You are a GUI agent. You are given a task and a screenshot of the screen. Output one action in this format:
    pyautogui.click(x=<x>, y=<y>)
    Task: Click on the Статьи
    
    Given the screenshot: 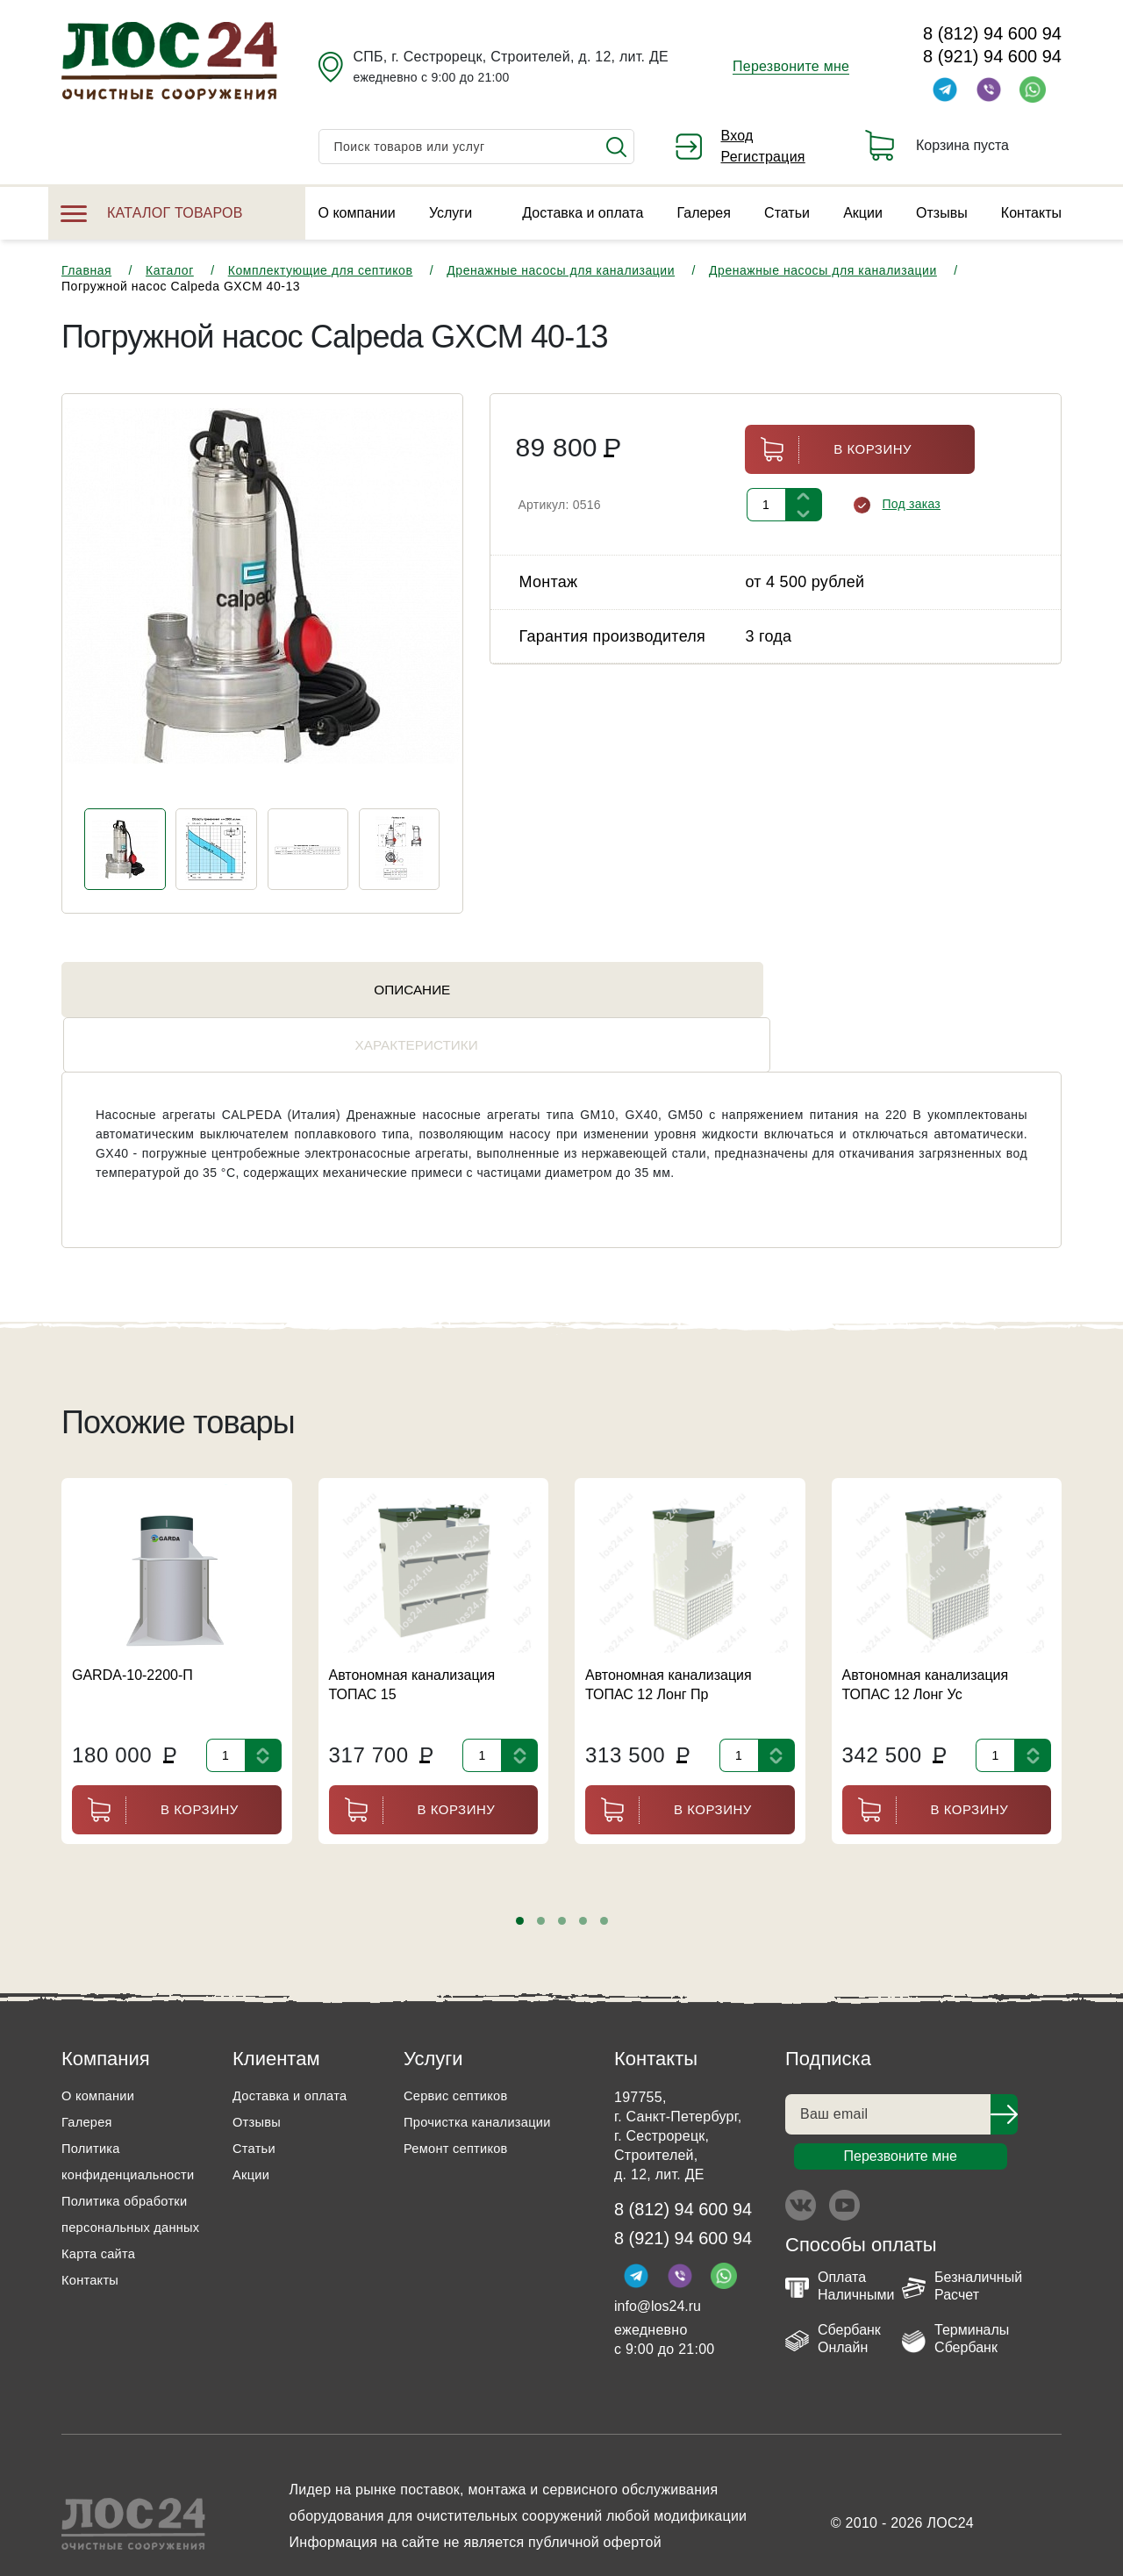 What is the action you would take?
    pyautogui.click(x=787, y=212)
    